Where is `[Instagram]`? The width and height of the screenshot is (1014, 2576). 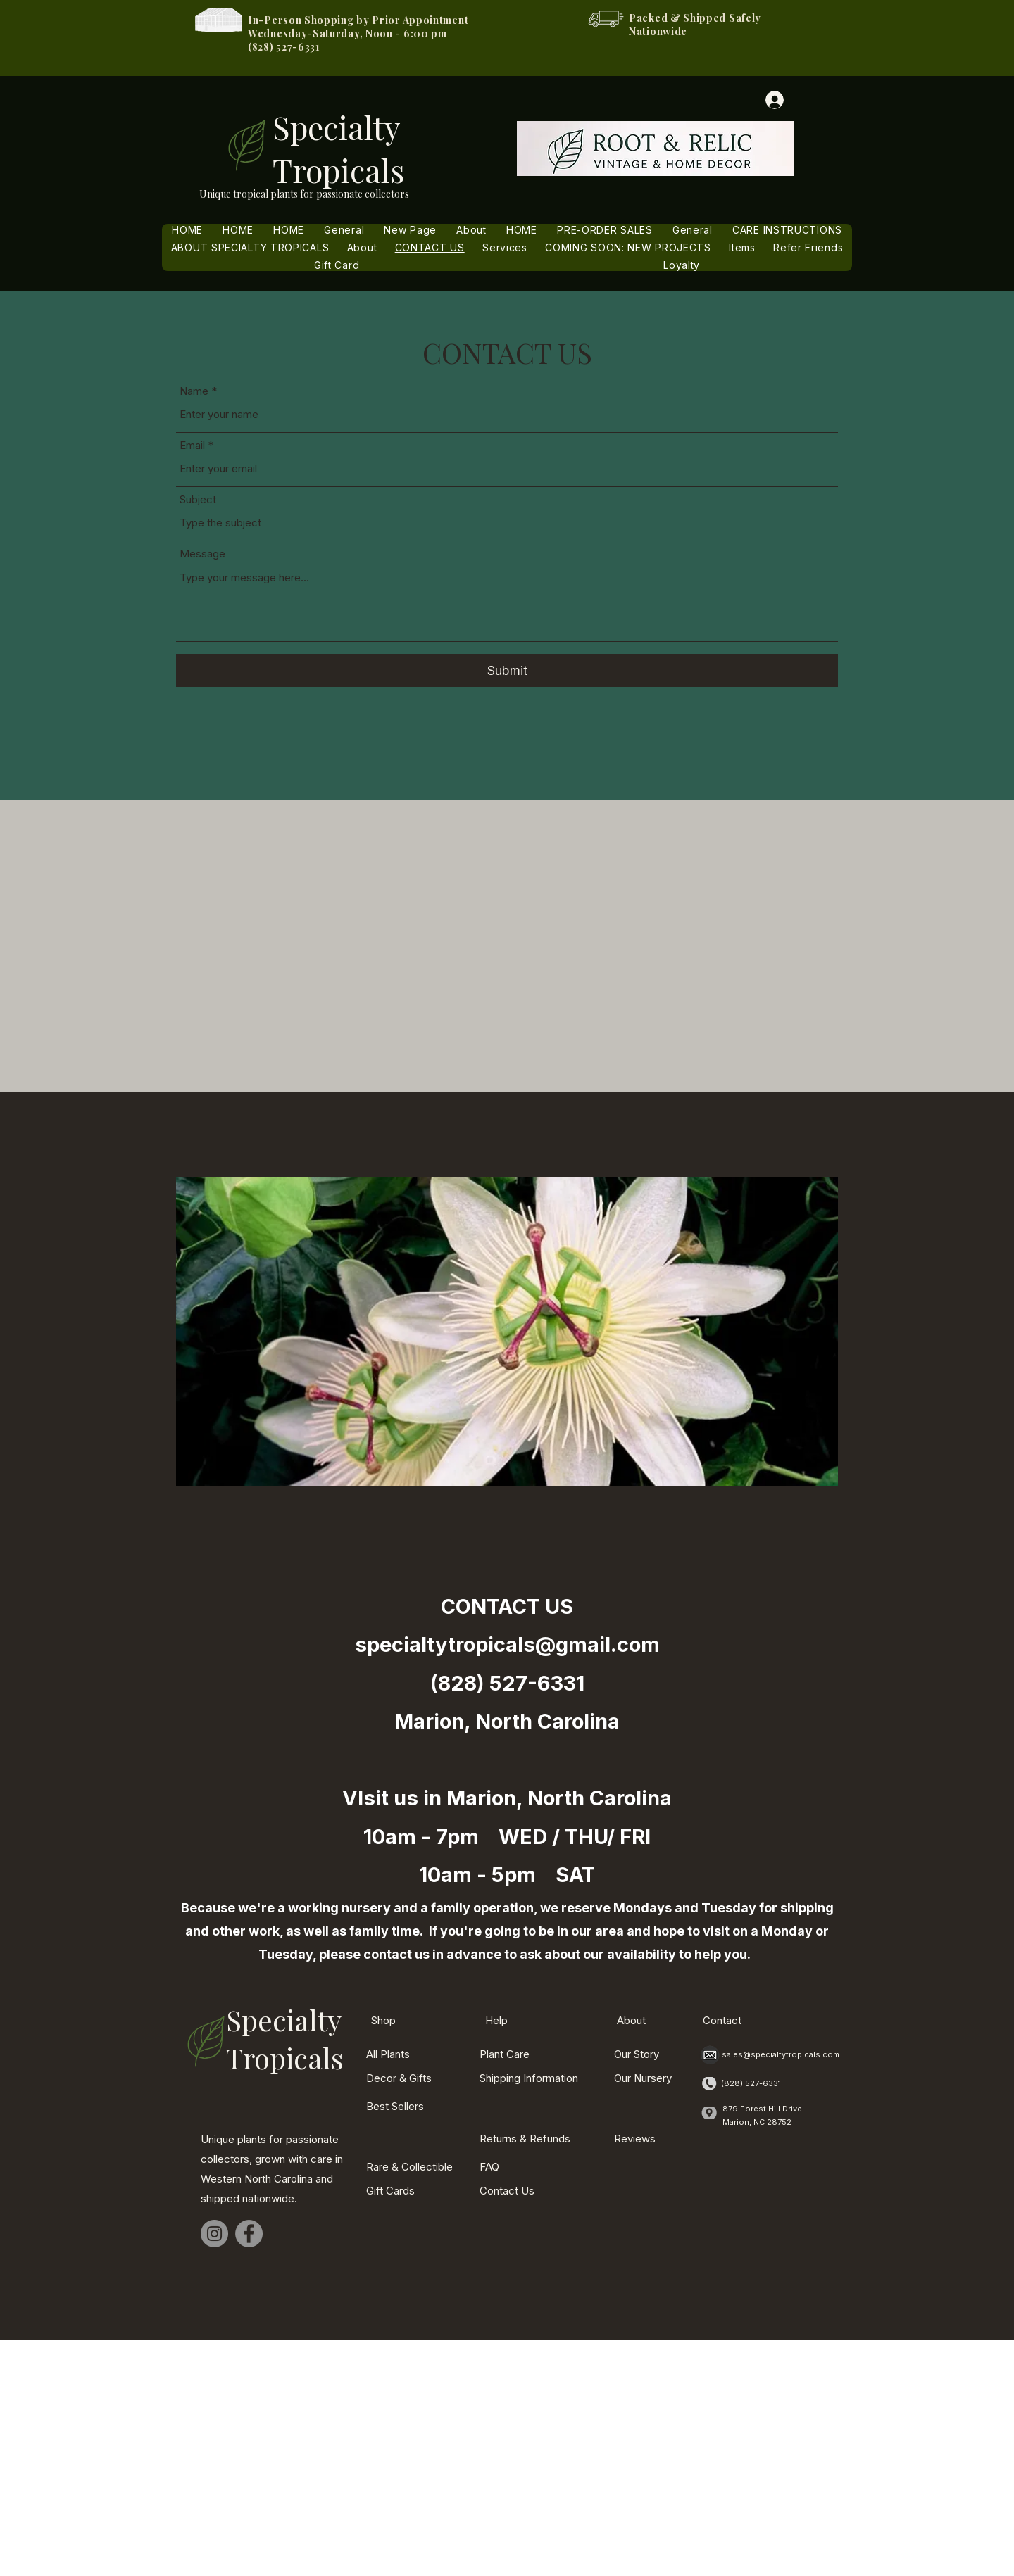 [Instagram] is located at coordinates (214, 2233).